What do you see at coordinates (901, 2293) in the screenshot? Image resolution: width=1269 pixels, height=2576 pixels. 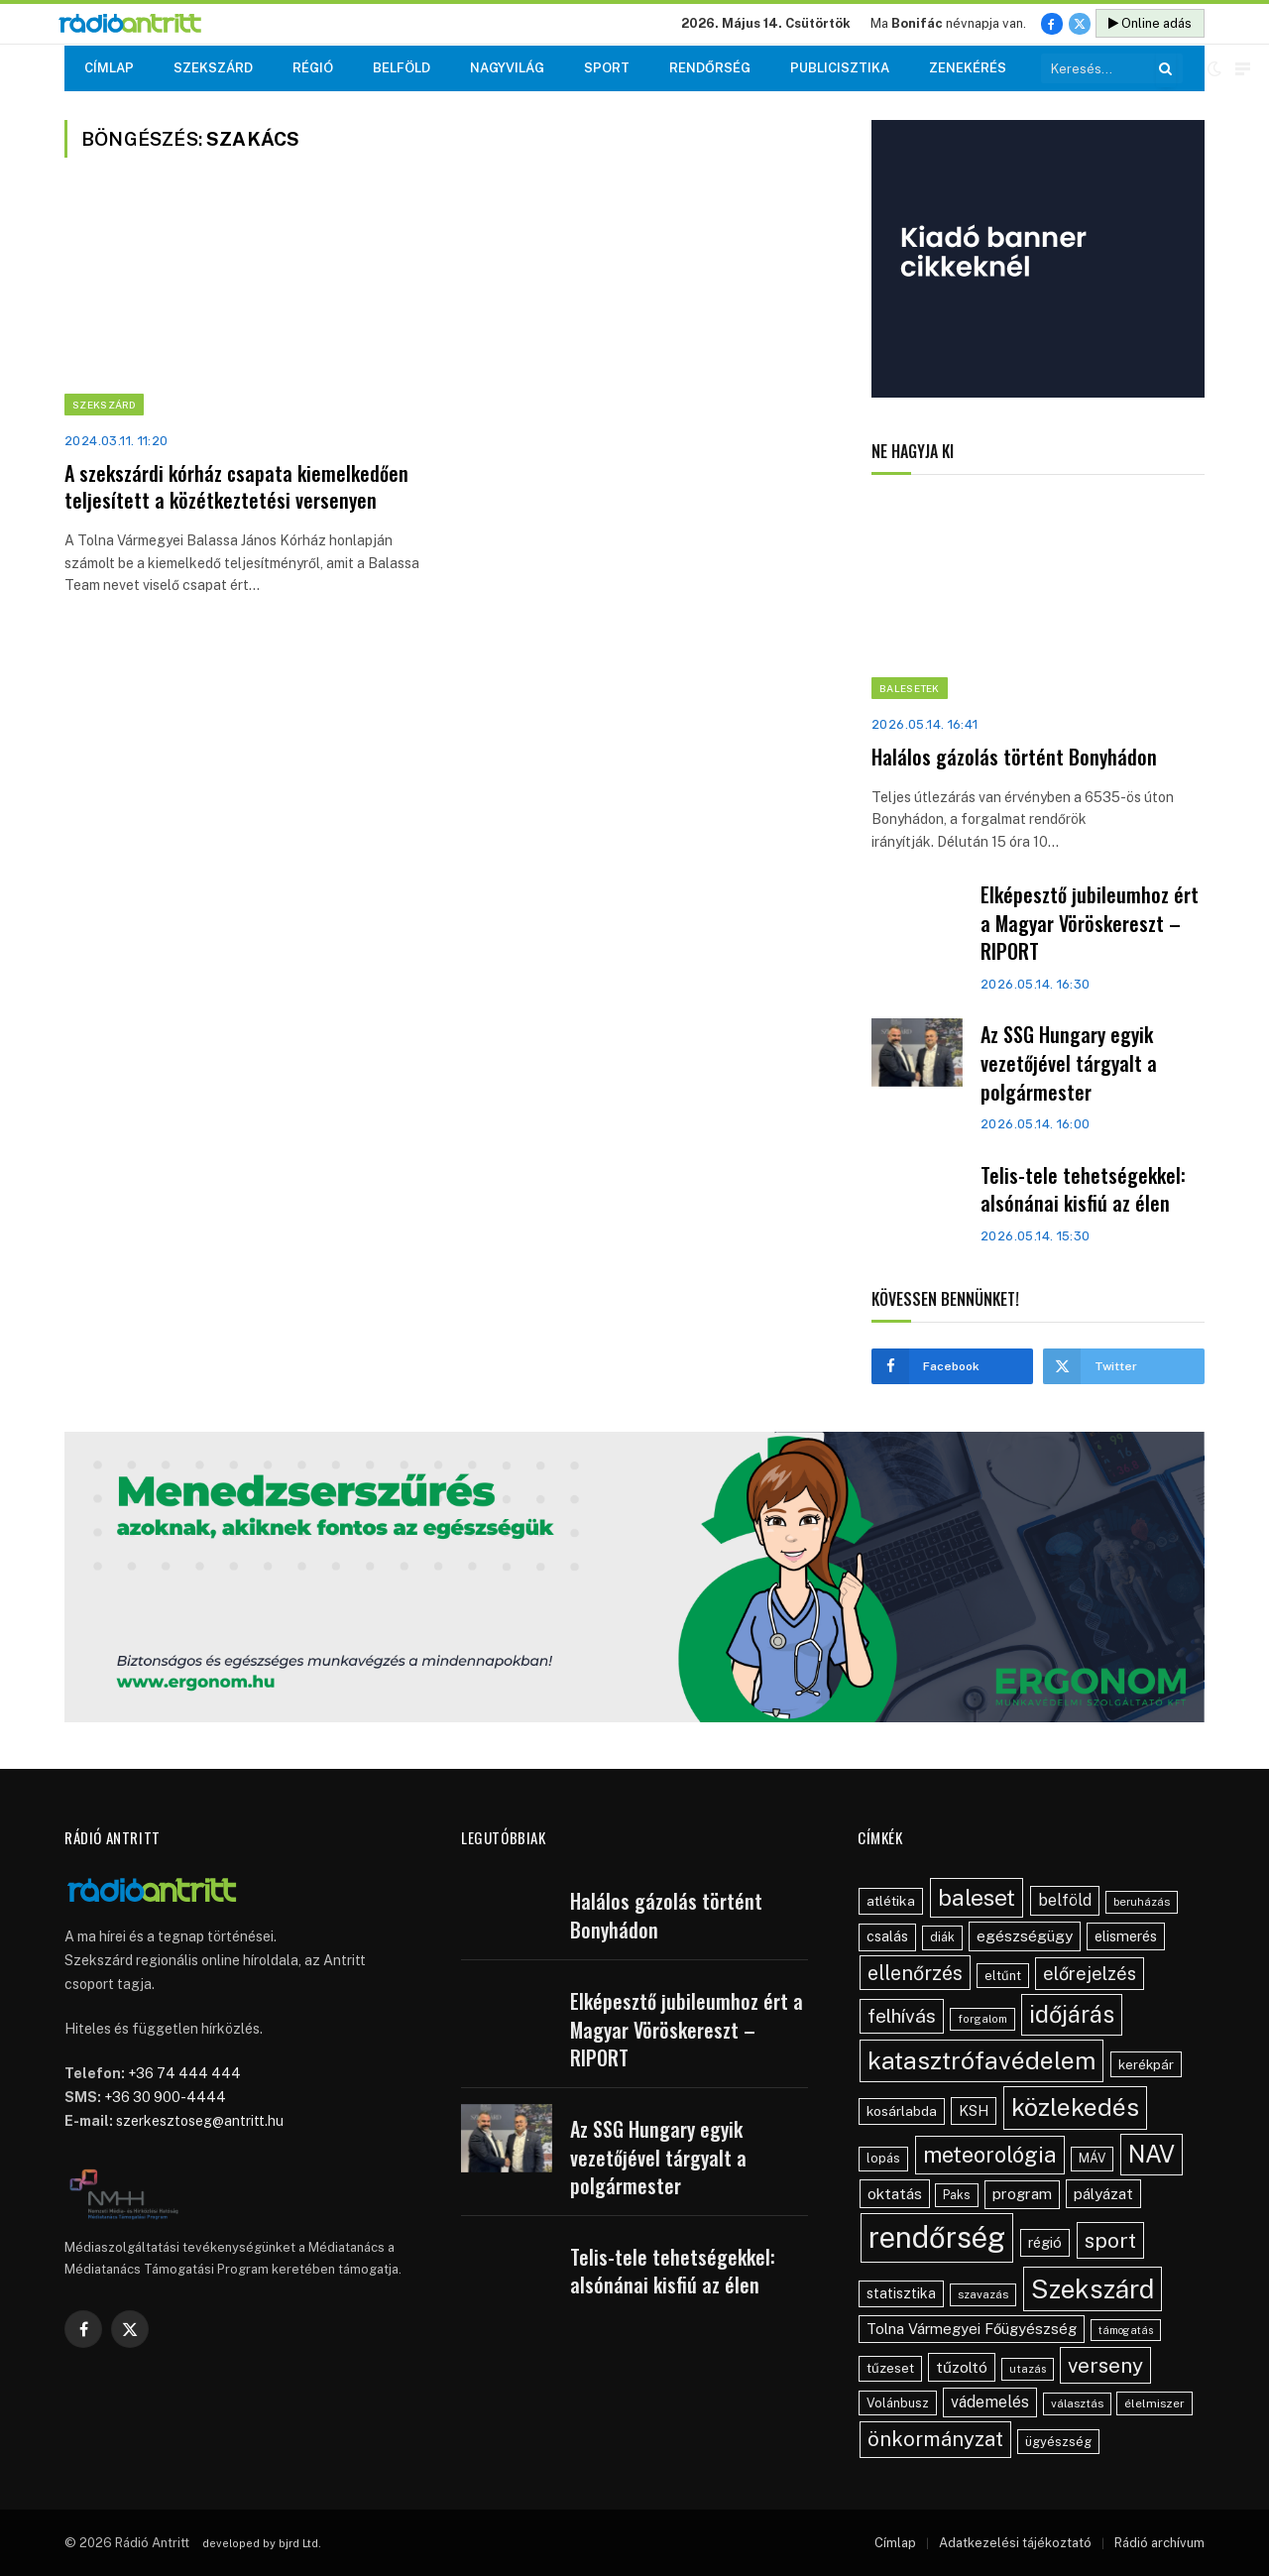 I see `statisztika [statisztika (57 elem)]` at bounding box center [901, 2293].